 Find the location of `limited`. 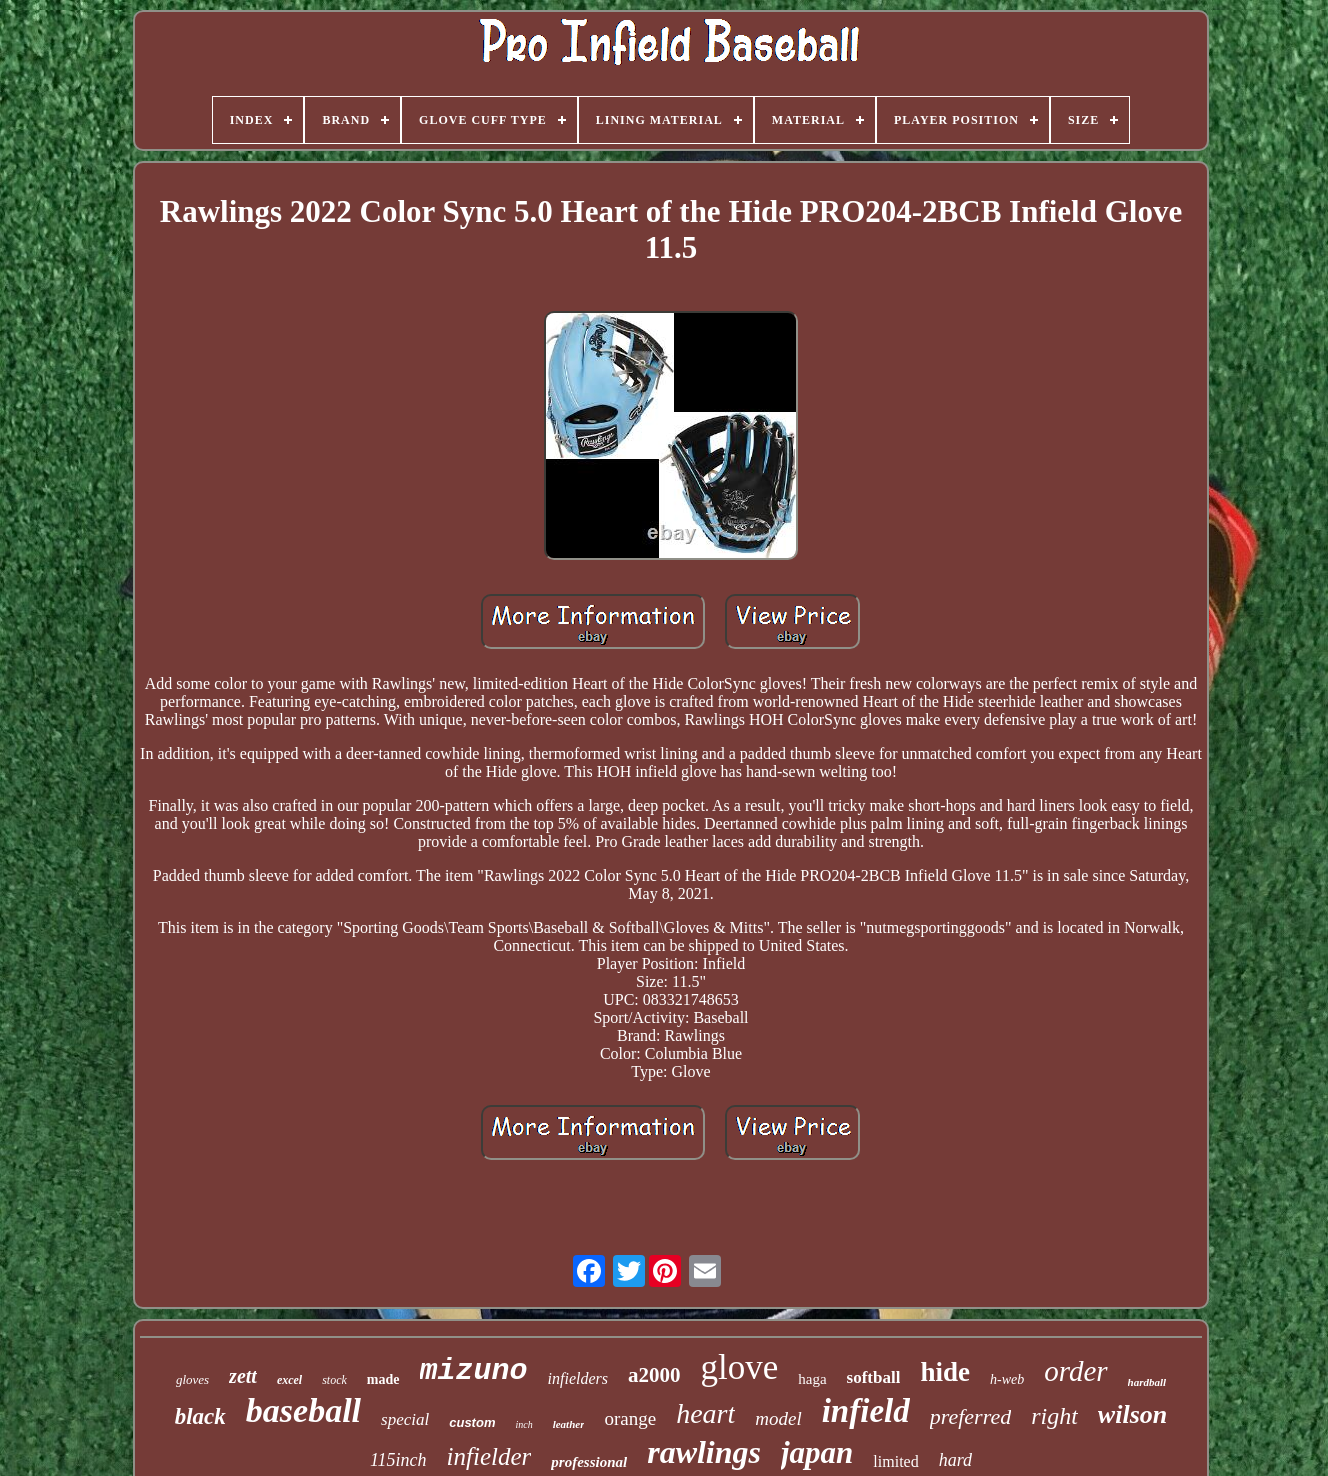

limited is located at coordinates (895, 1461).